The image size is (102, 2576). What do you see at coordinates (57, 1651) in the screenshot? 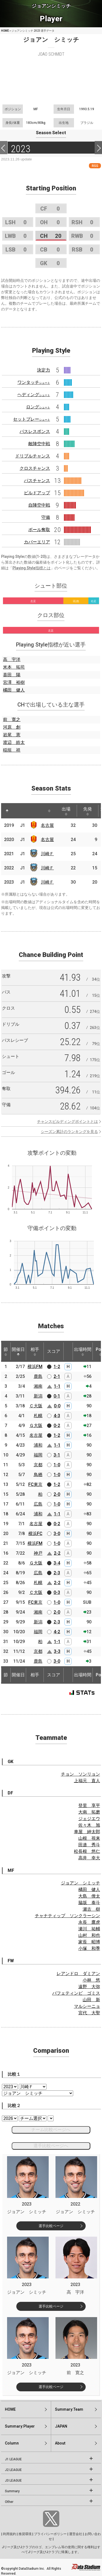
I see `3-3` at bounding box center [57, 1651].